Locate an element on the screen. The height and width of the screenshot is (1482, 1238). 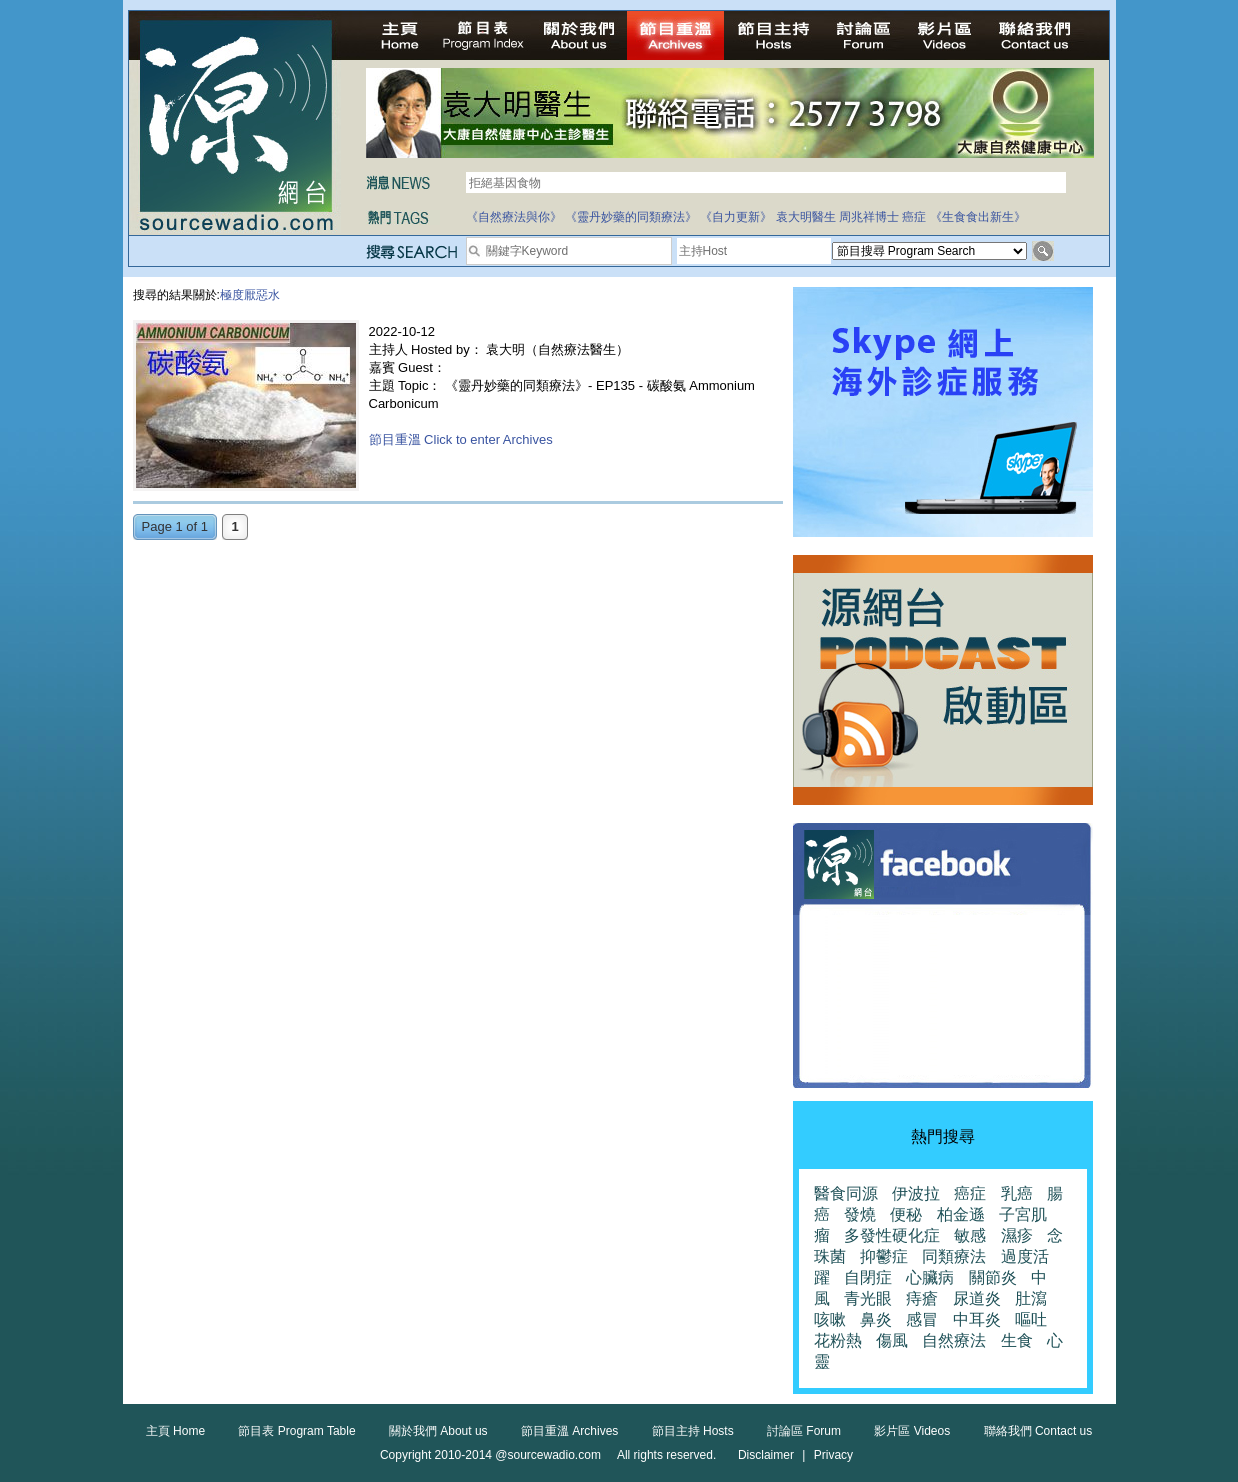
影片區 Videos is located at coordinates (912, 1431).